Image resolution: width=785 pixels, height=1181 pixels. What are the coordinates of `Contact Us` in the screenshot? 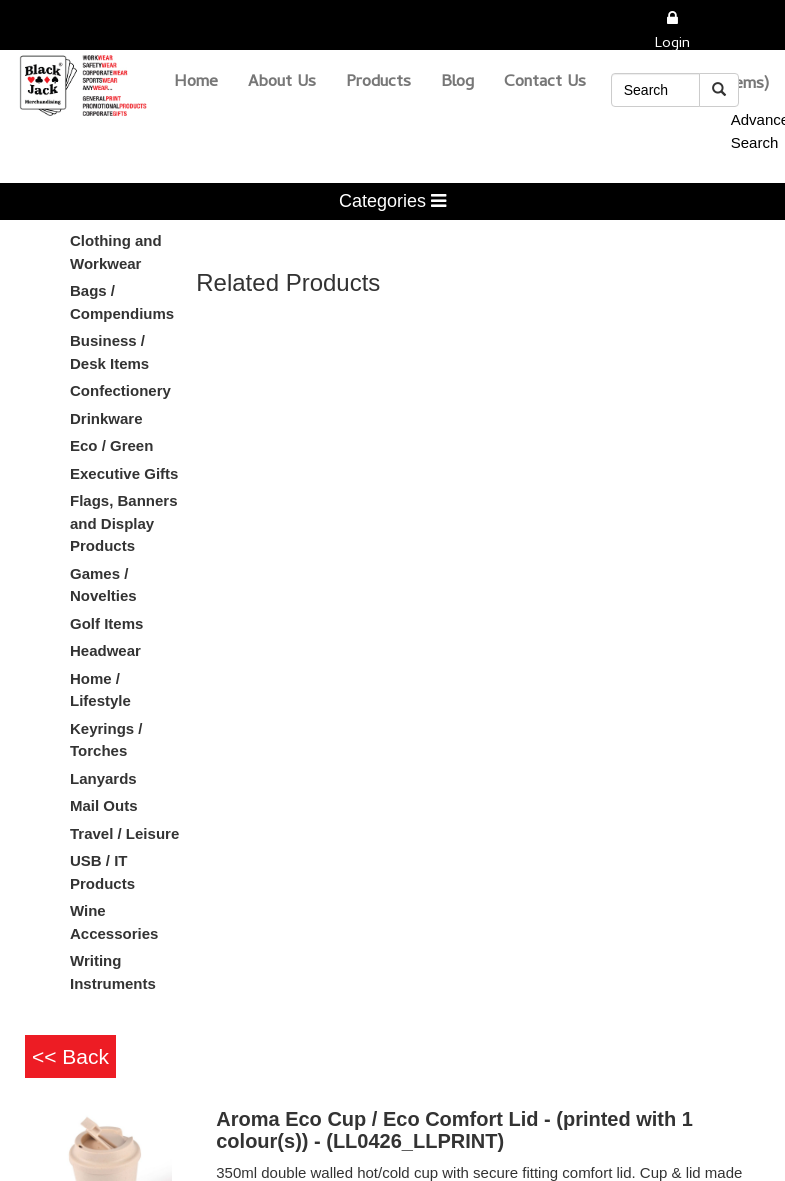 It's located at (545, 83).